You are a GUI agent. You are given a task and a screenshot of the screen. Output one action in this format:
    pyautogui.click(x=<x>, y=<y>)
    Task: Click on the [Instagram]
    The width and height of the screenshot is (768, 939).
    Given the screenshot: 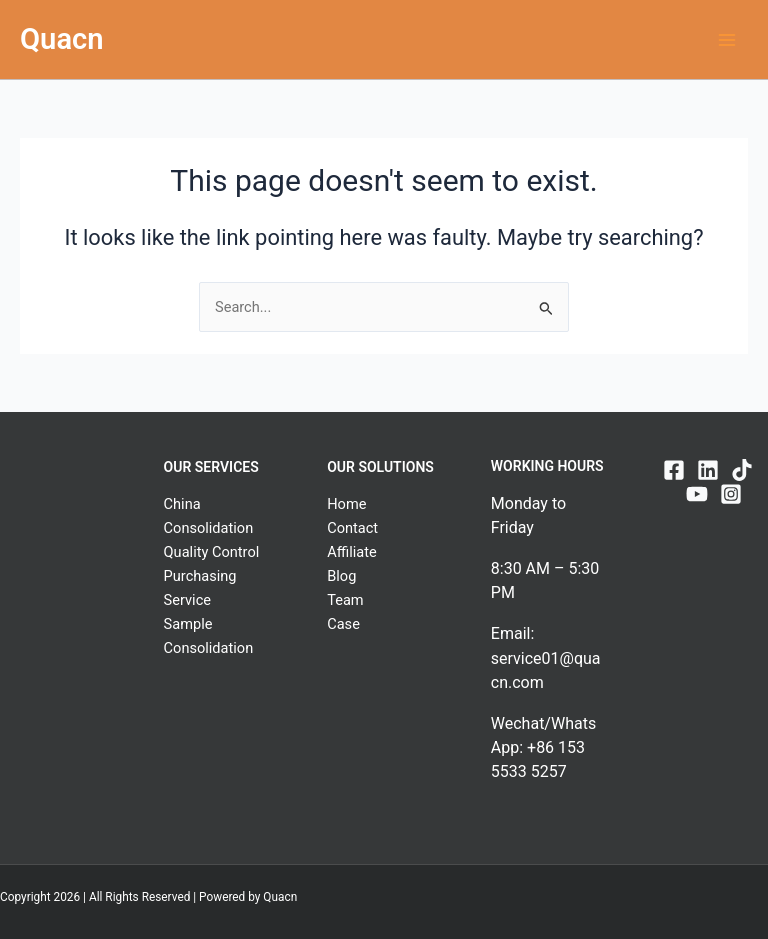 What is the action you would take?
    pyautogui.click(x=731, y=494)
    